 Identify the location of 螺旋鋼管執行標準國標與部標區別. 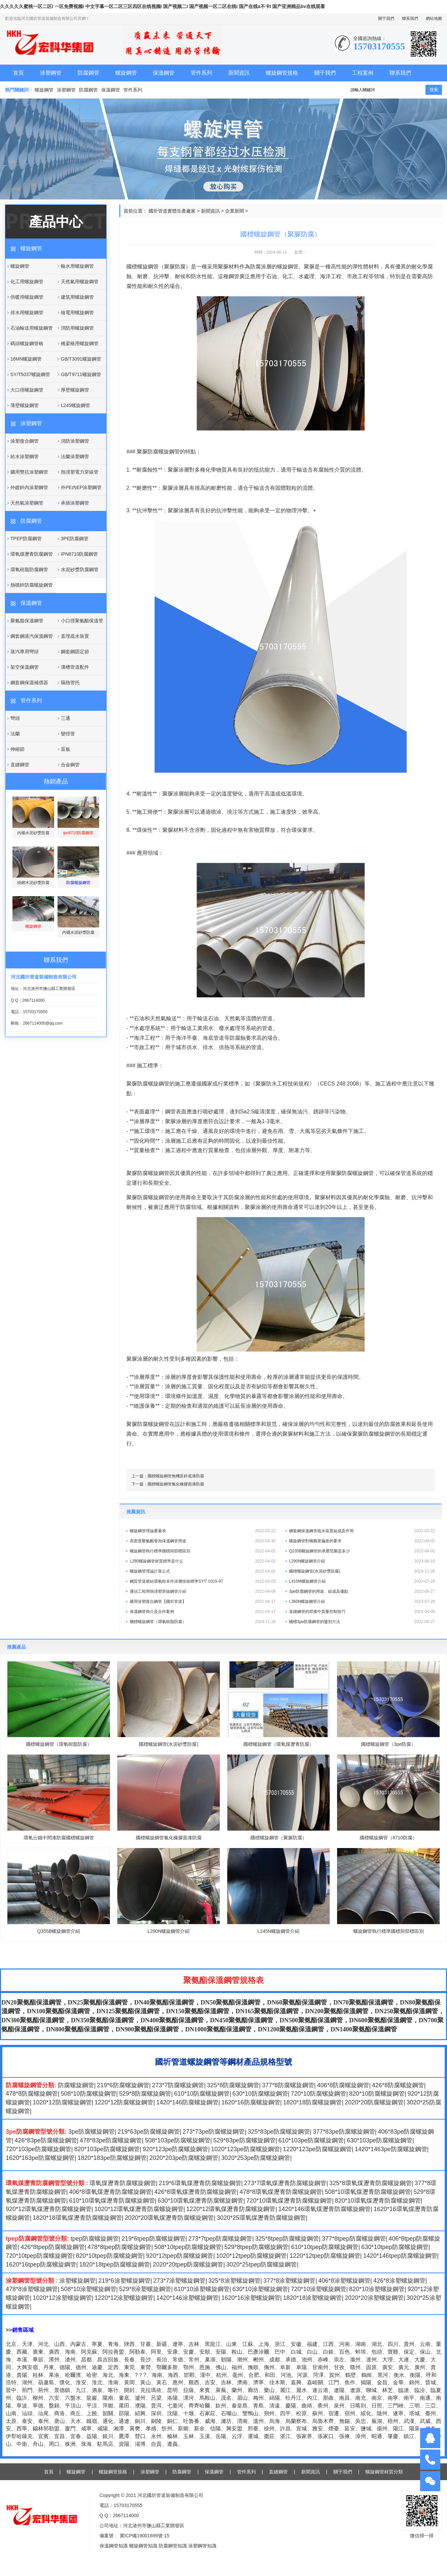
(203, 1551).